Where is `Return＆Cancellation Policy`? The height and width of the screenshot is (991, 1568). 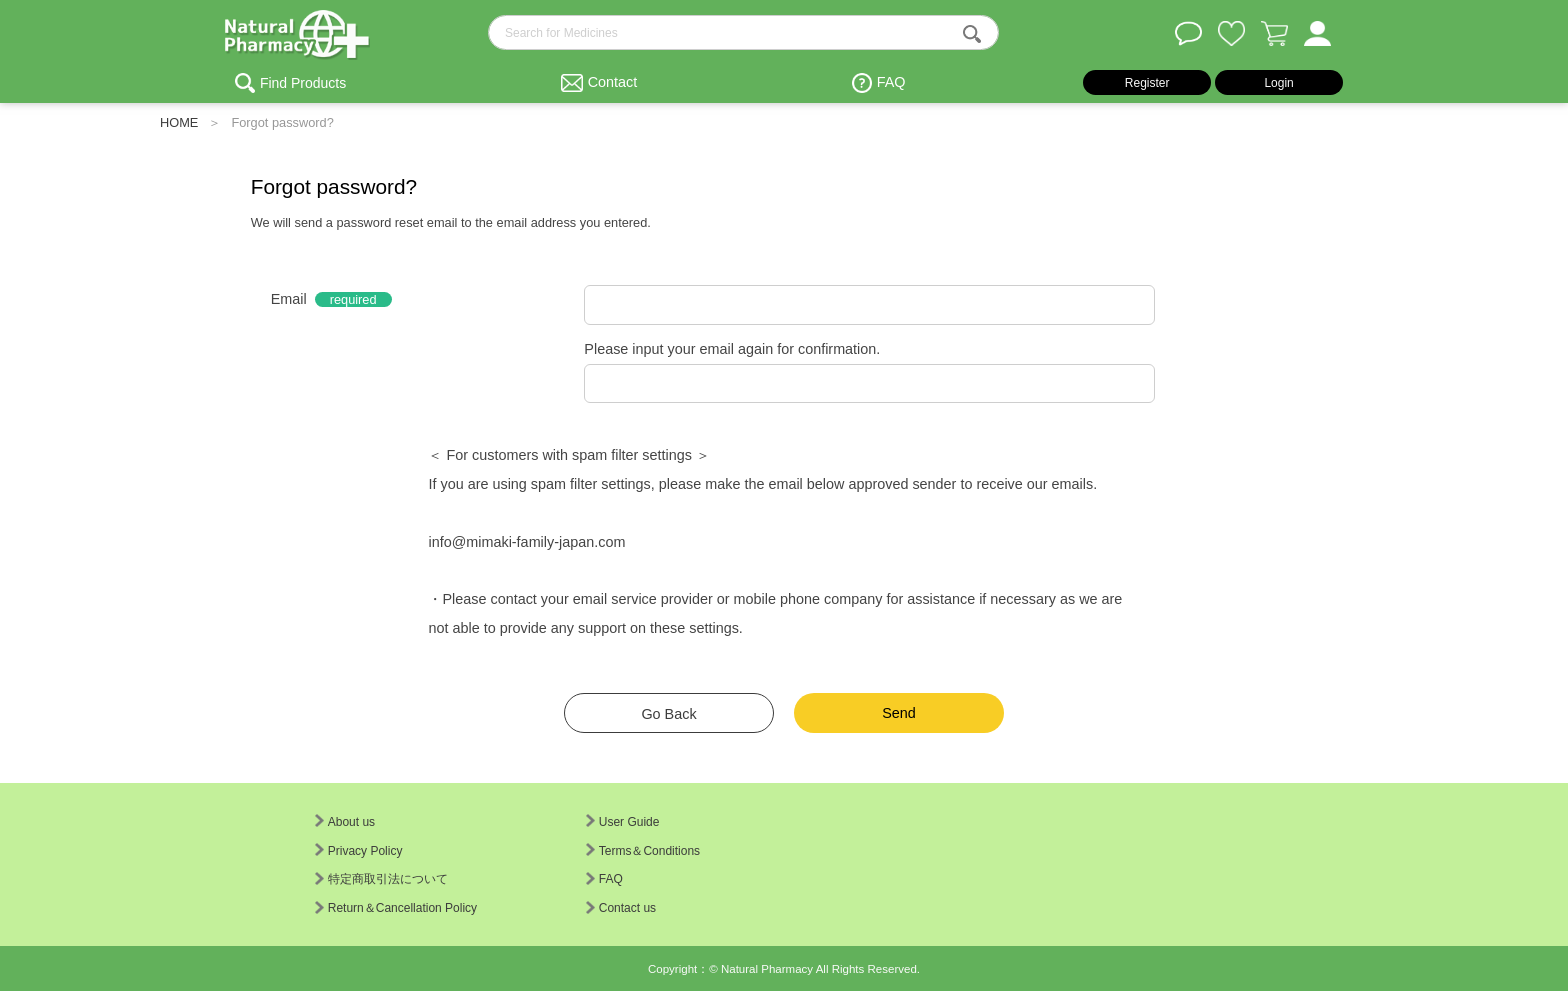
Return＆Cancellation Policy is located at coordinates (396, 908).